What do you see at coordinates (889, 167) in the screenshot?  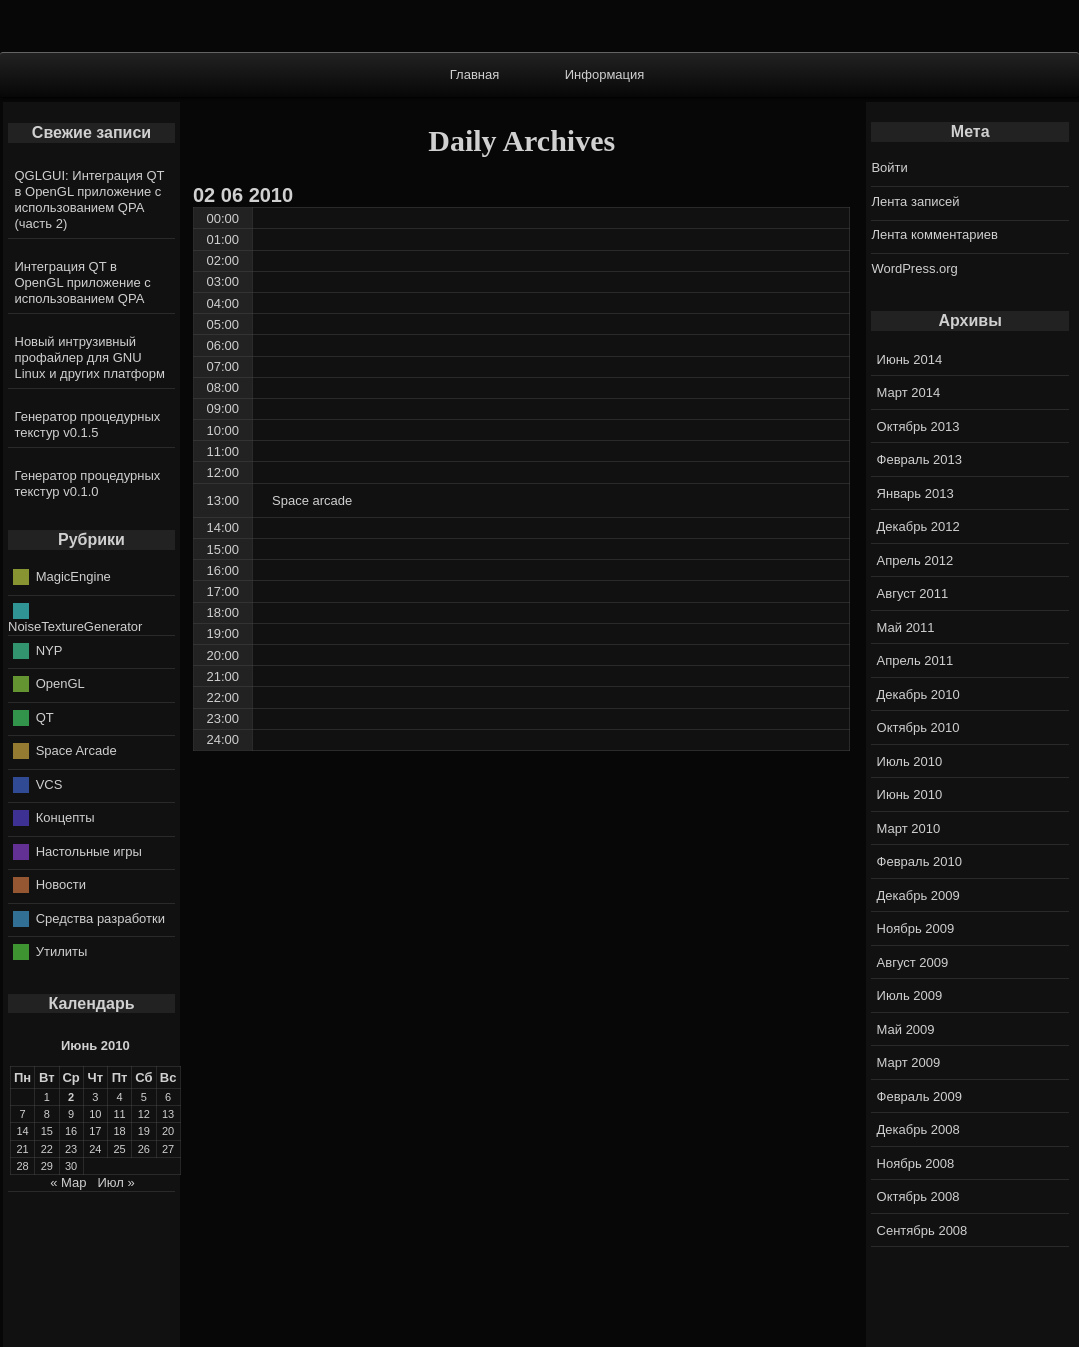 I see `Войти` at bounding box center [889, 167].